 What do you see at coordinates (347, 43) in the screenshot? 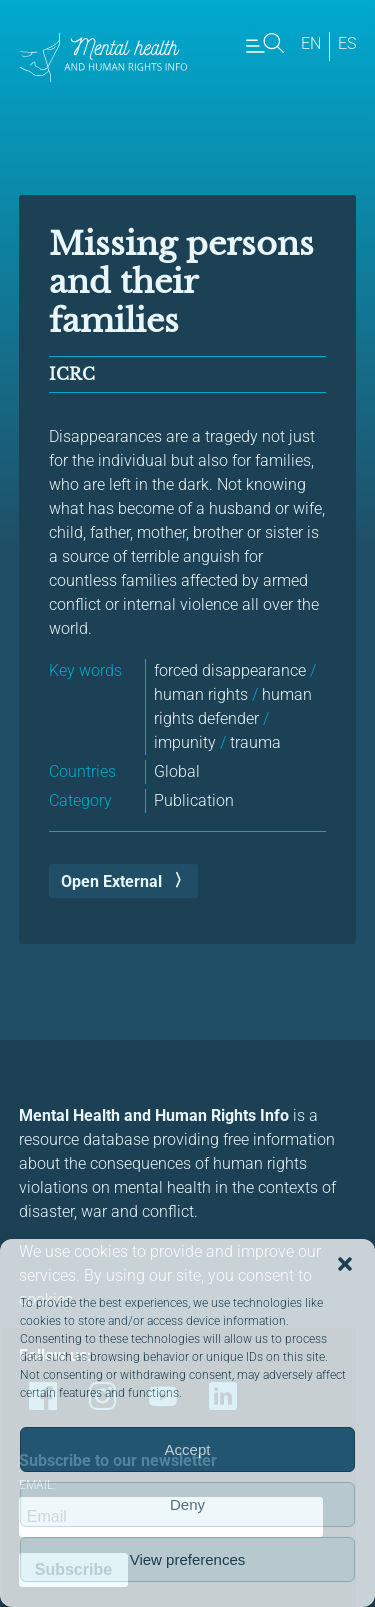
I see `es` at bounding box center [347, 43].